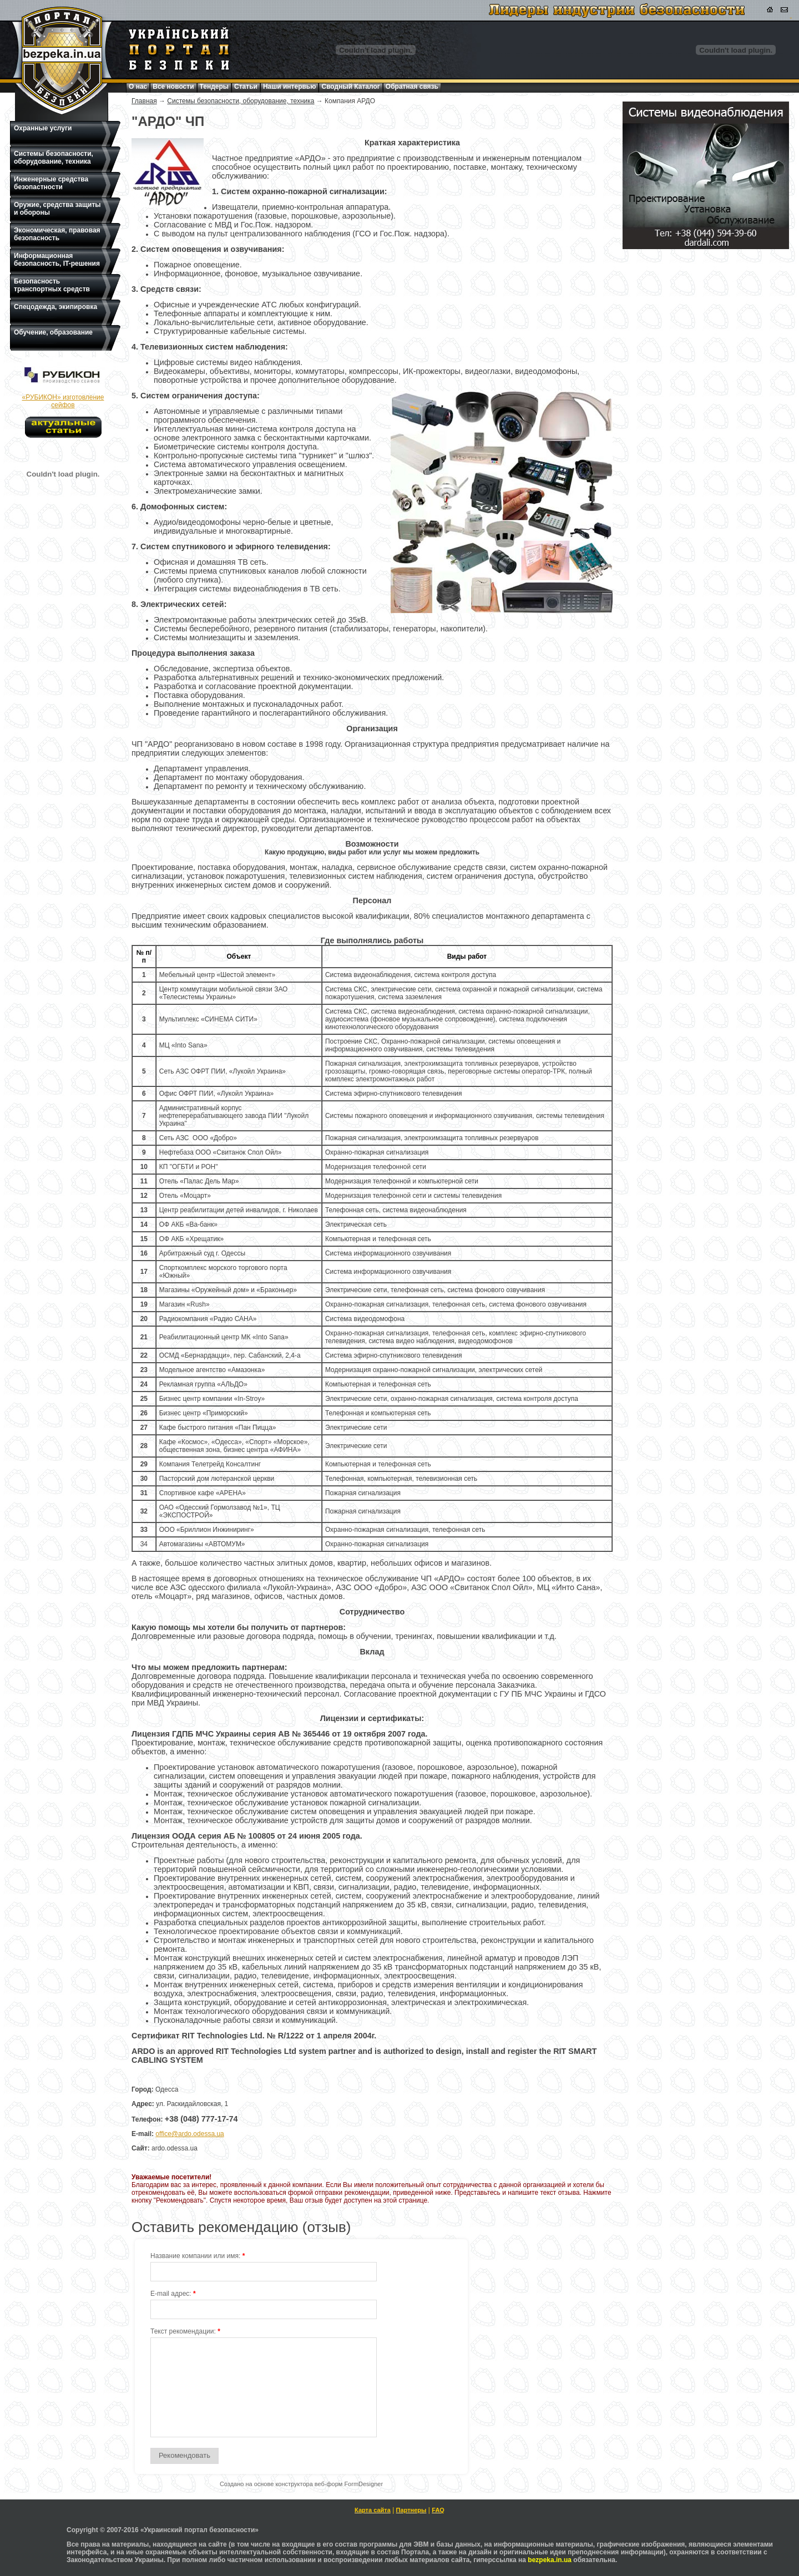  Describe the element at coordinates (51, 183) in the screenshot. I see `Инженерные средства безопастности` at that location.